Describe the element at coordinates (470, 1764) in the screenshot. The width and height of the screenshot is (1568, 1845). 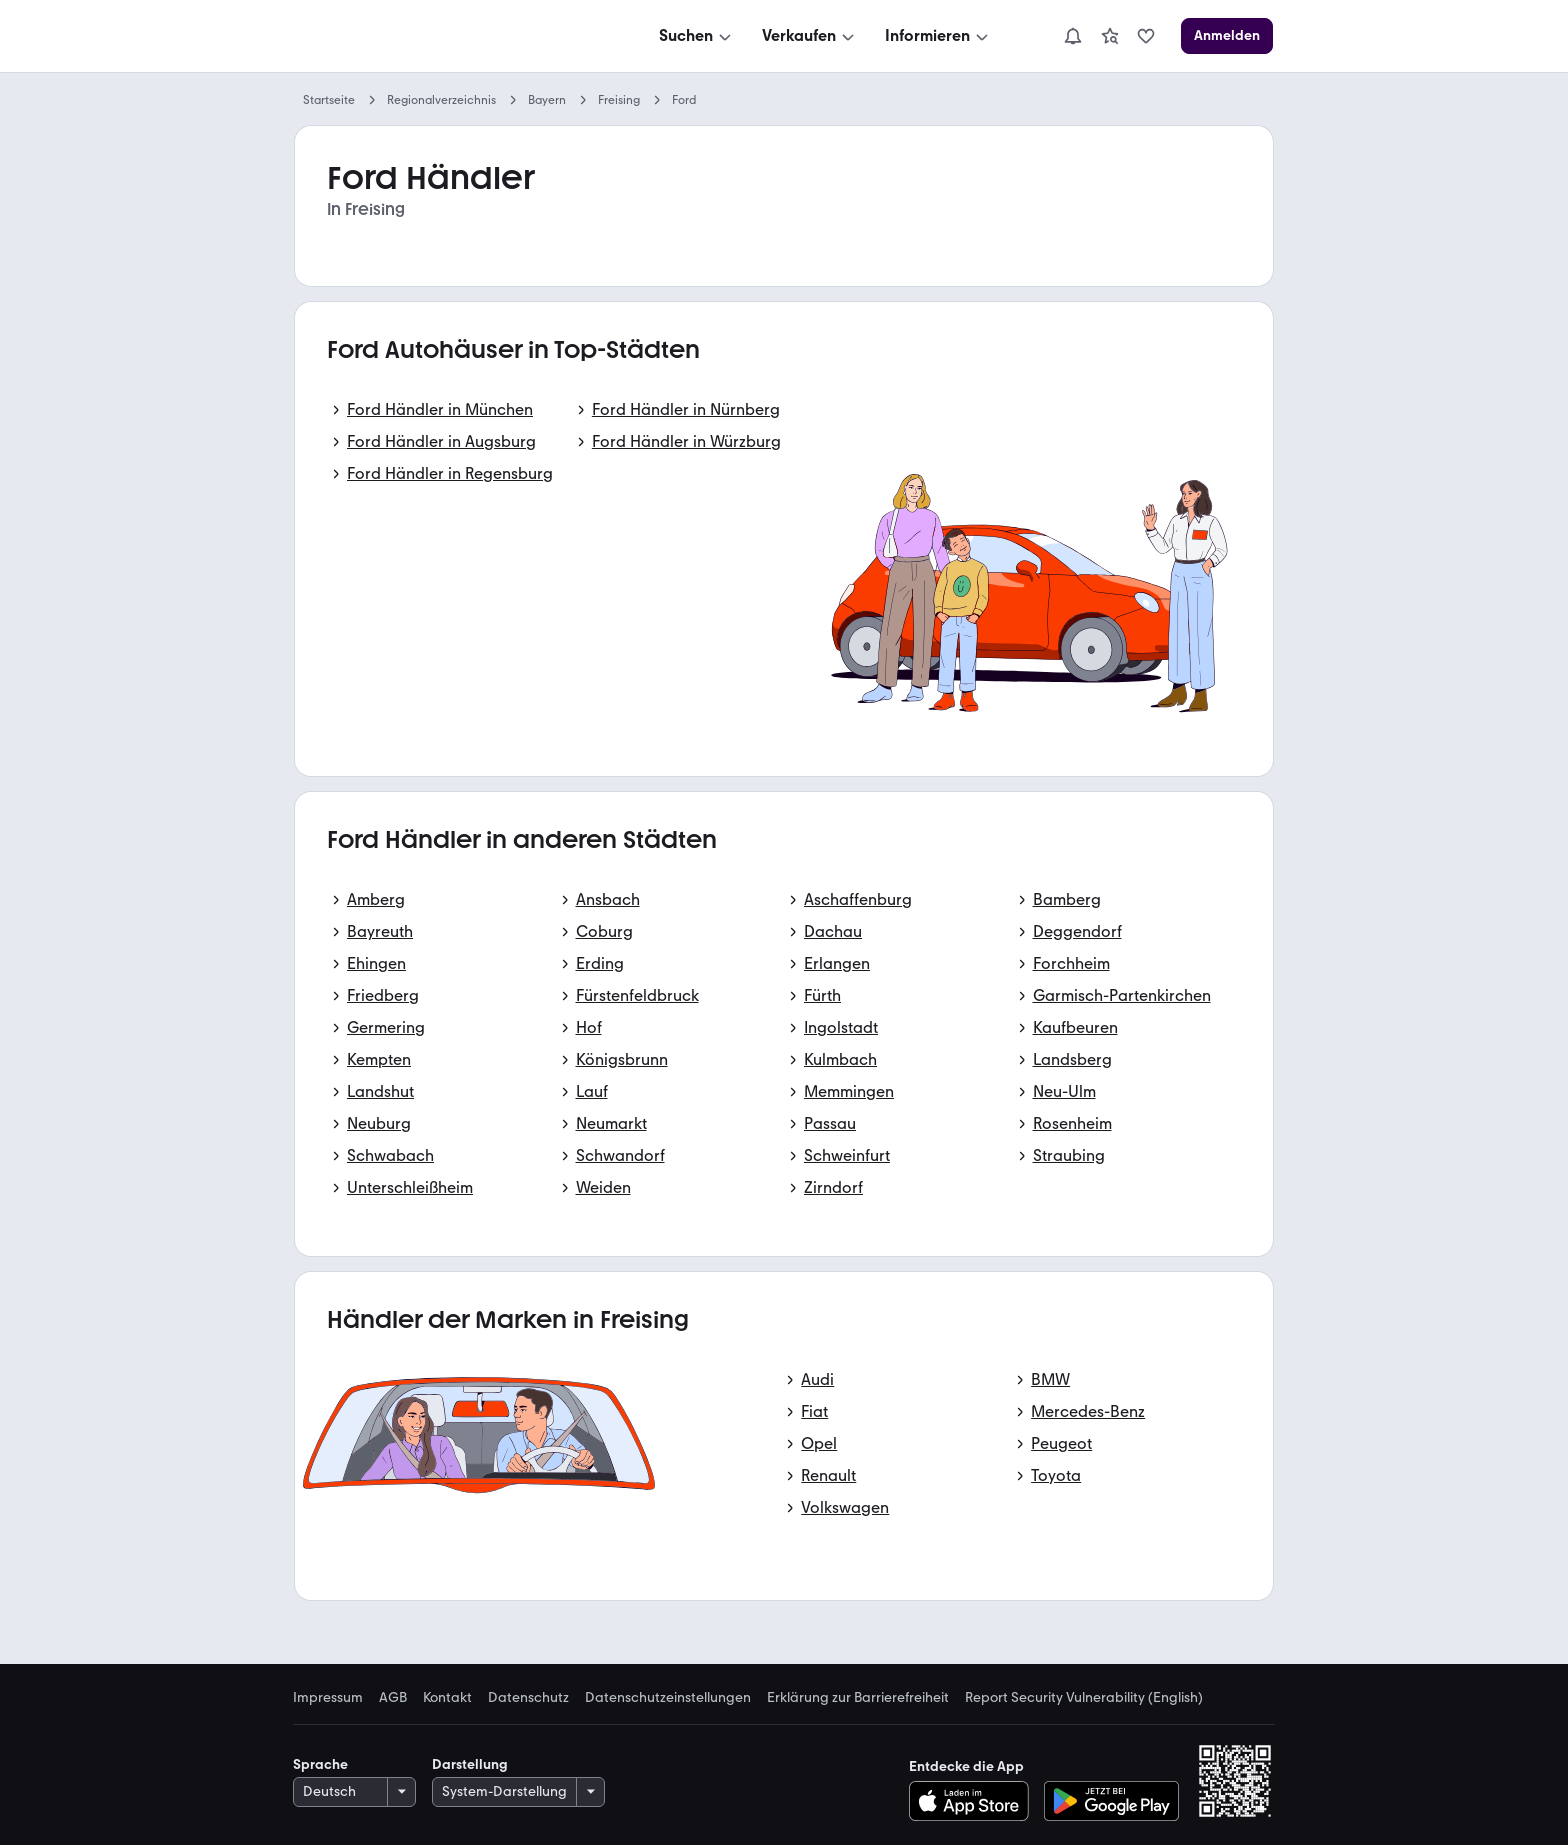
I see `Darstellung` at that location.